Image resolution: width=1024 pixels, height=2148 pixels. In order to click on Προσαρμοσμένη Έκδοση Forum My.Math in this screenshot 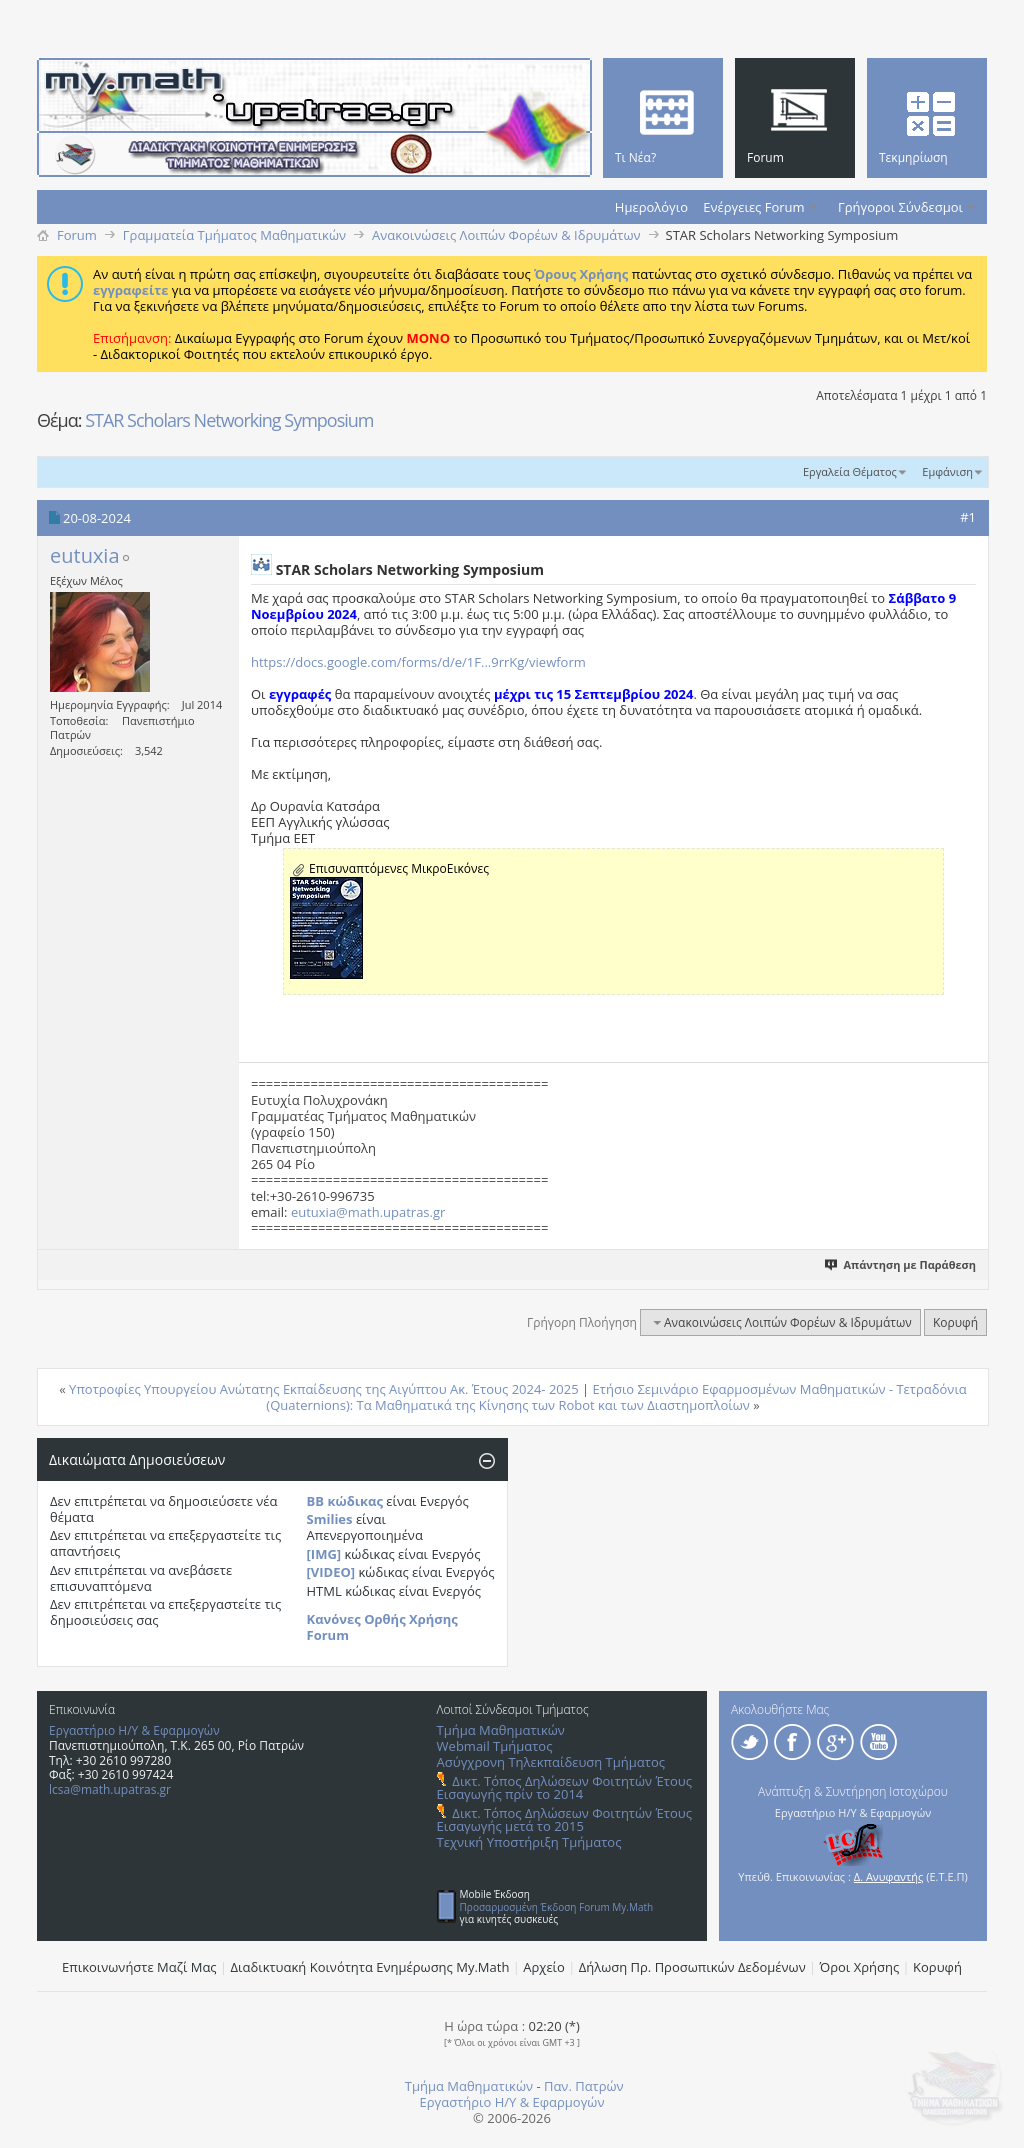, I will do `click(557, 1907)`.